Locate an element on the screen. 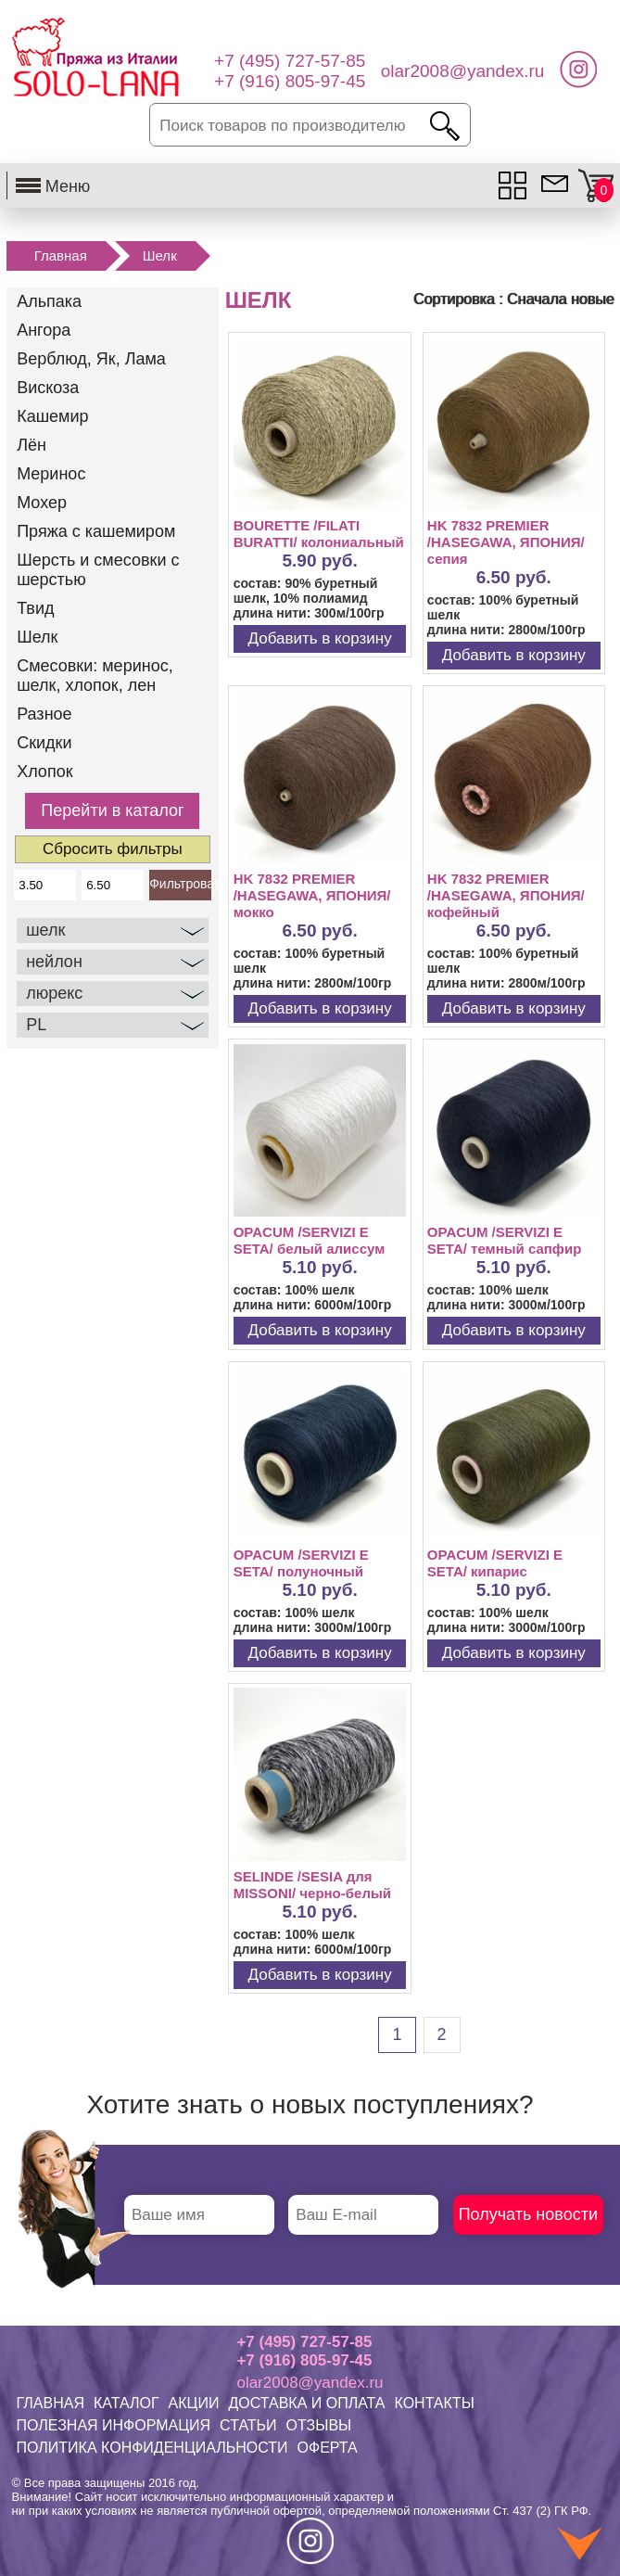 The height and width of the screenshot is (2576, 620). OPACUM /SERVIZI E SETA/ белый алиссум is located at coordinates (310, 1240).